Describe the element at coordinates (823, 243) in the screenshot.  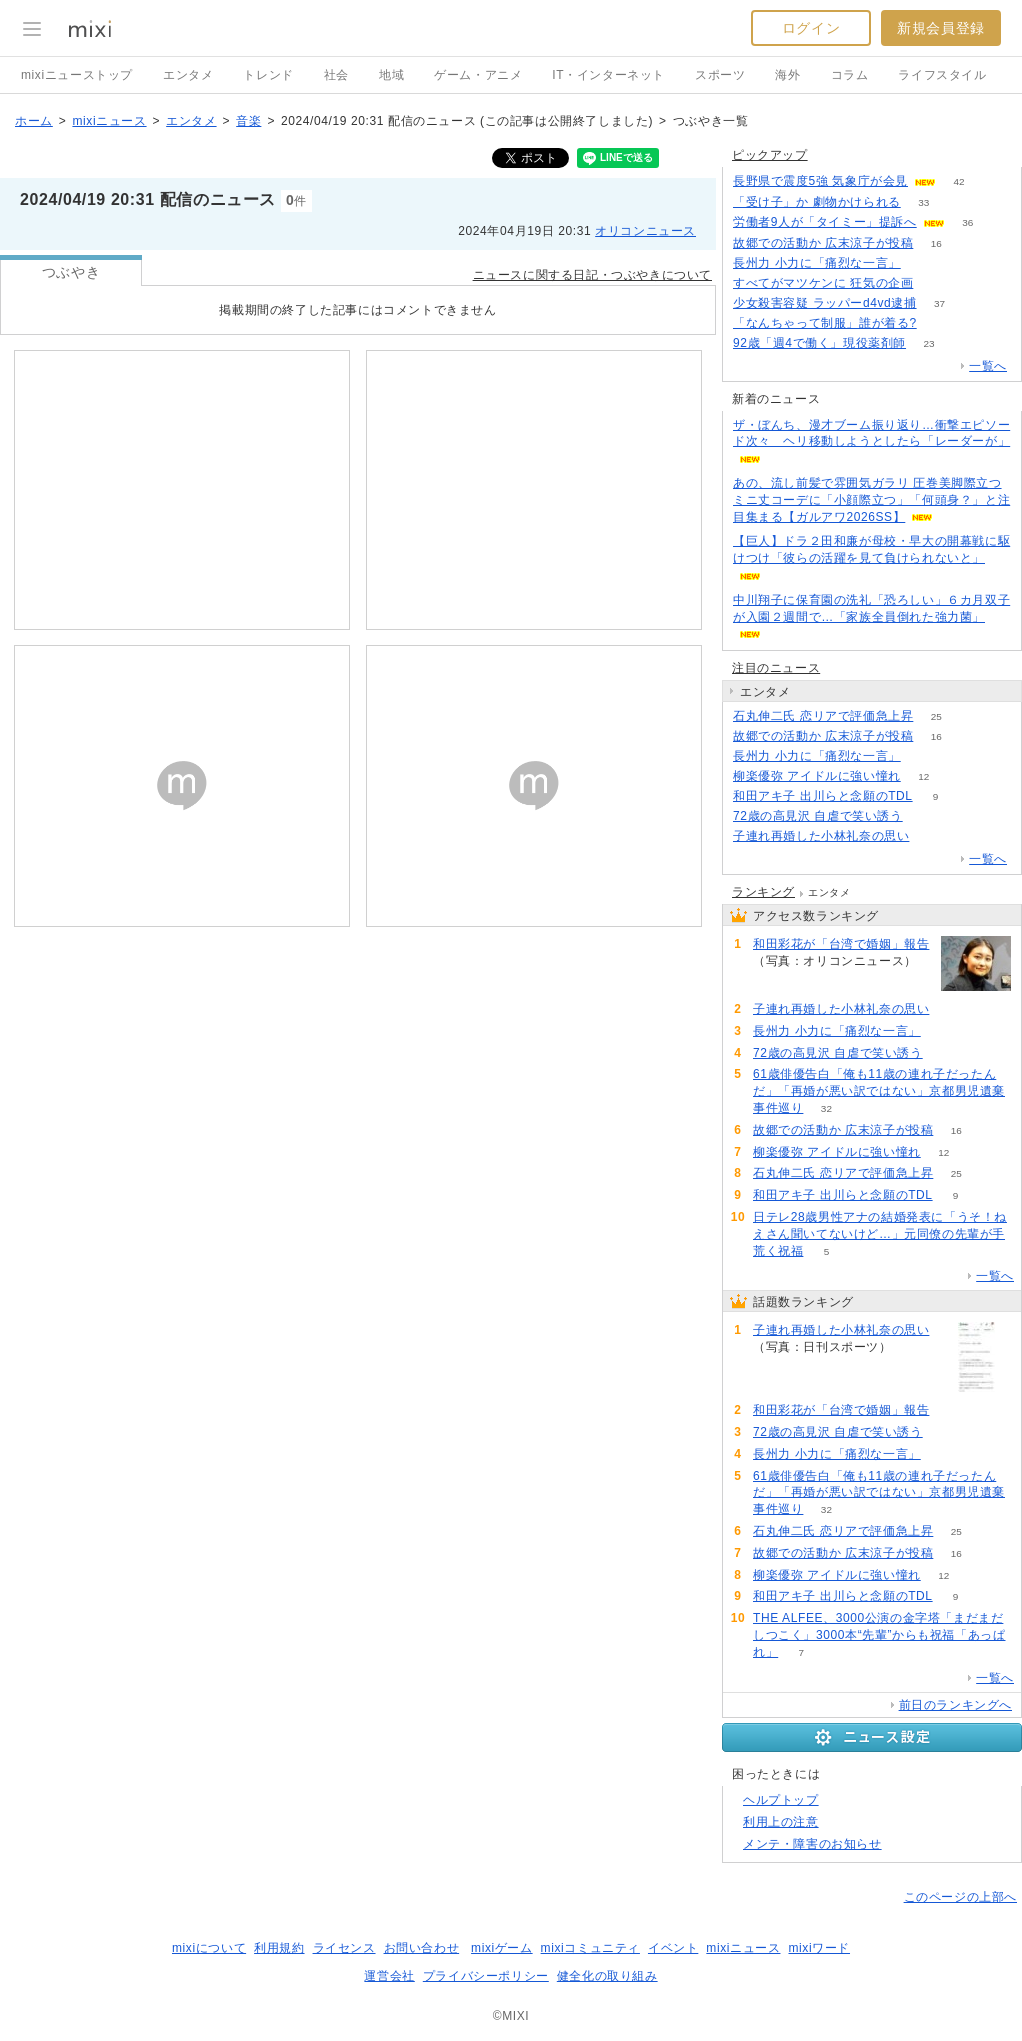
I see `故郷での活動か 広末涼子が投稿` at that location.